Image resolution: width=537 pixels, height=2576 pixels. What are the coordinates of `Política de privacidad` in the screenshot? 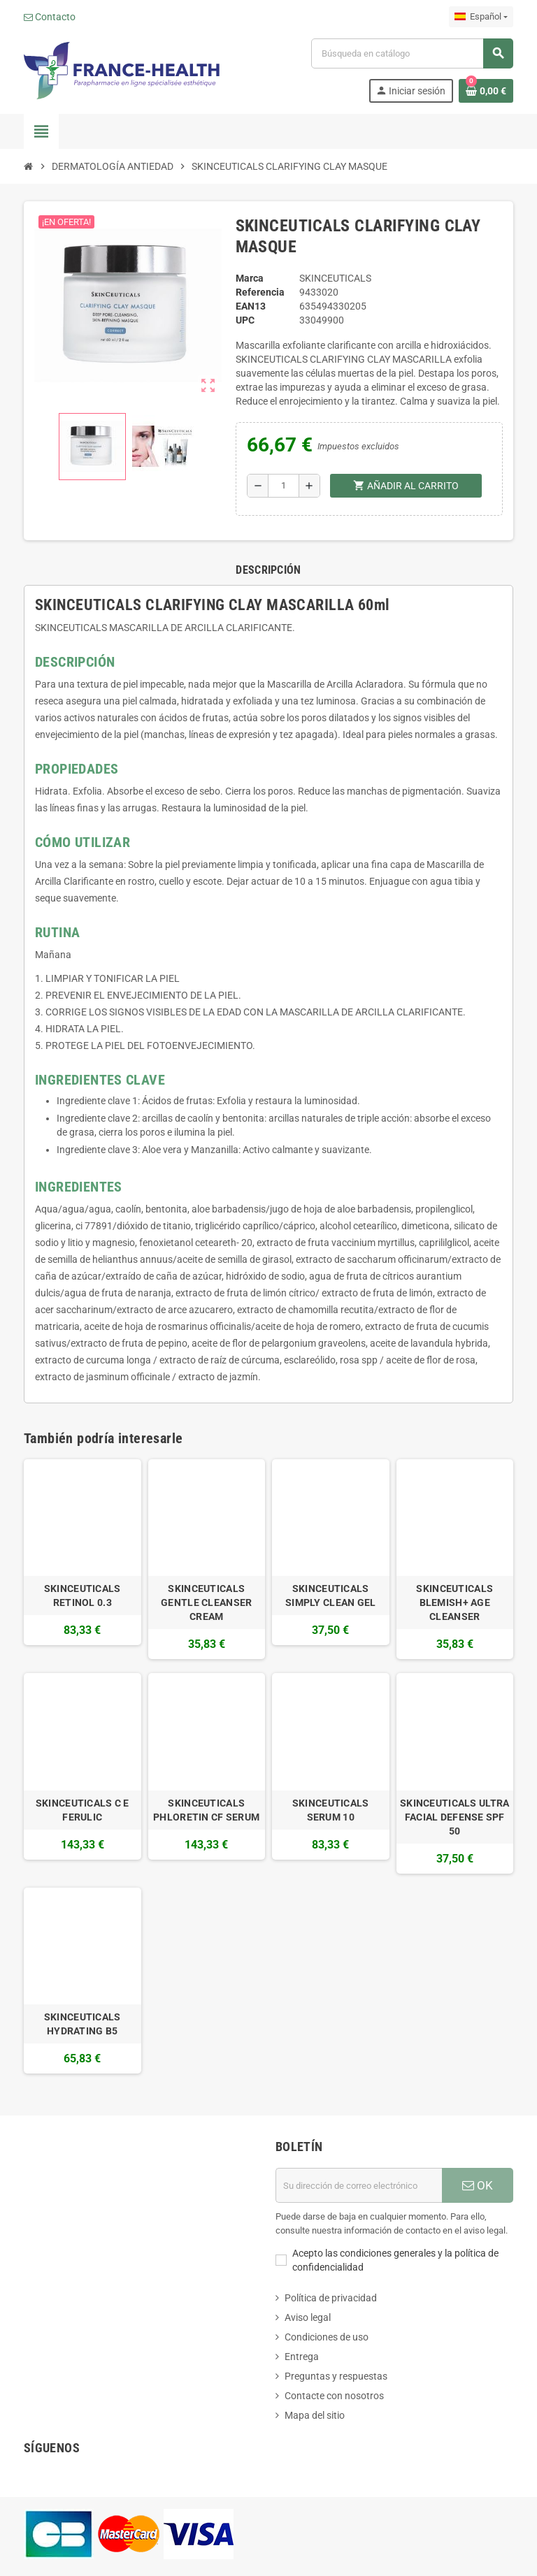 It's located at (331, 2297).